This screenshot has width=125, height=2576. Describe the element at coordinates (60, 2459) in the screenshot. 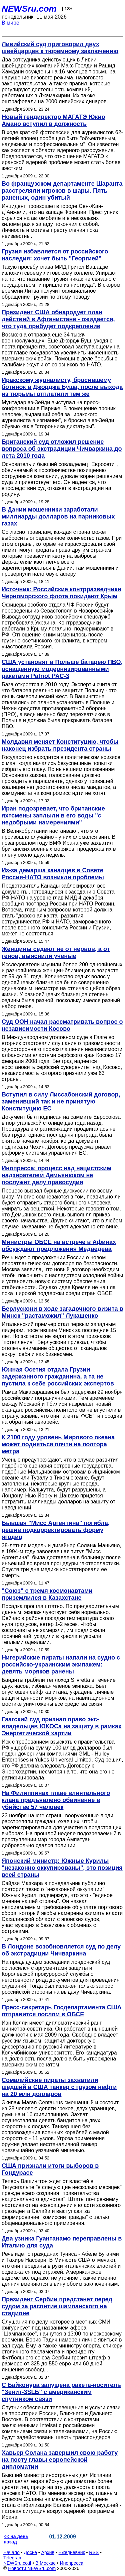

I see `Хавьер Солана завершил свою работу на посту главы европейской дипломатии` at that location.